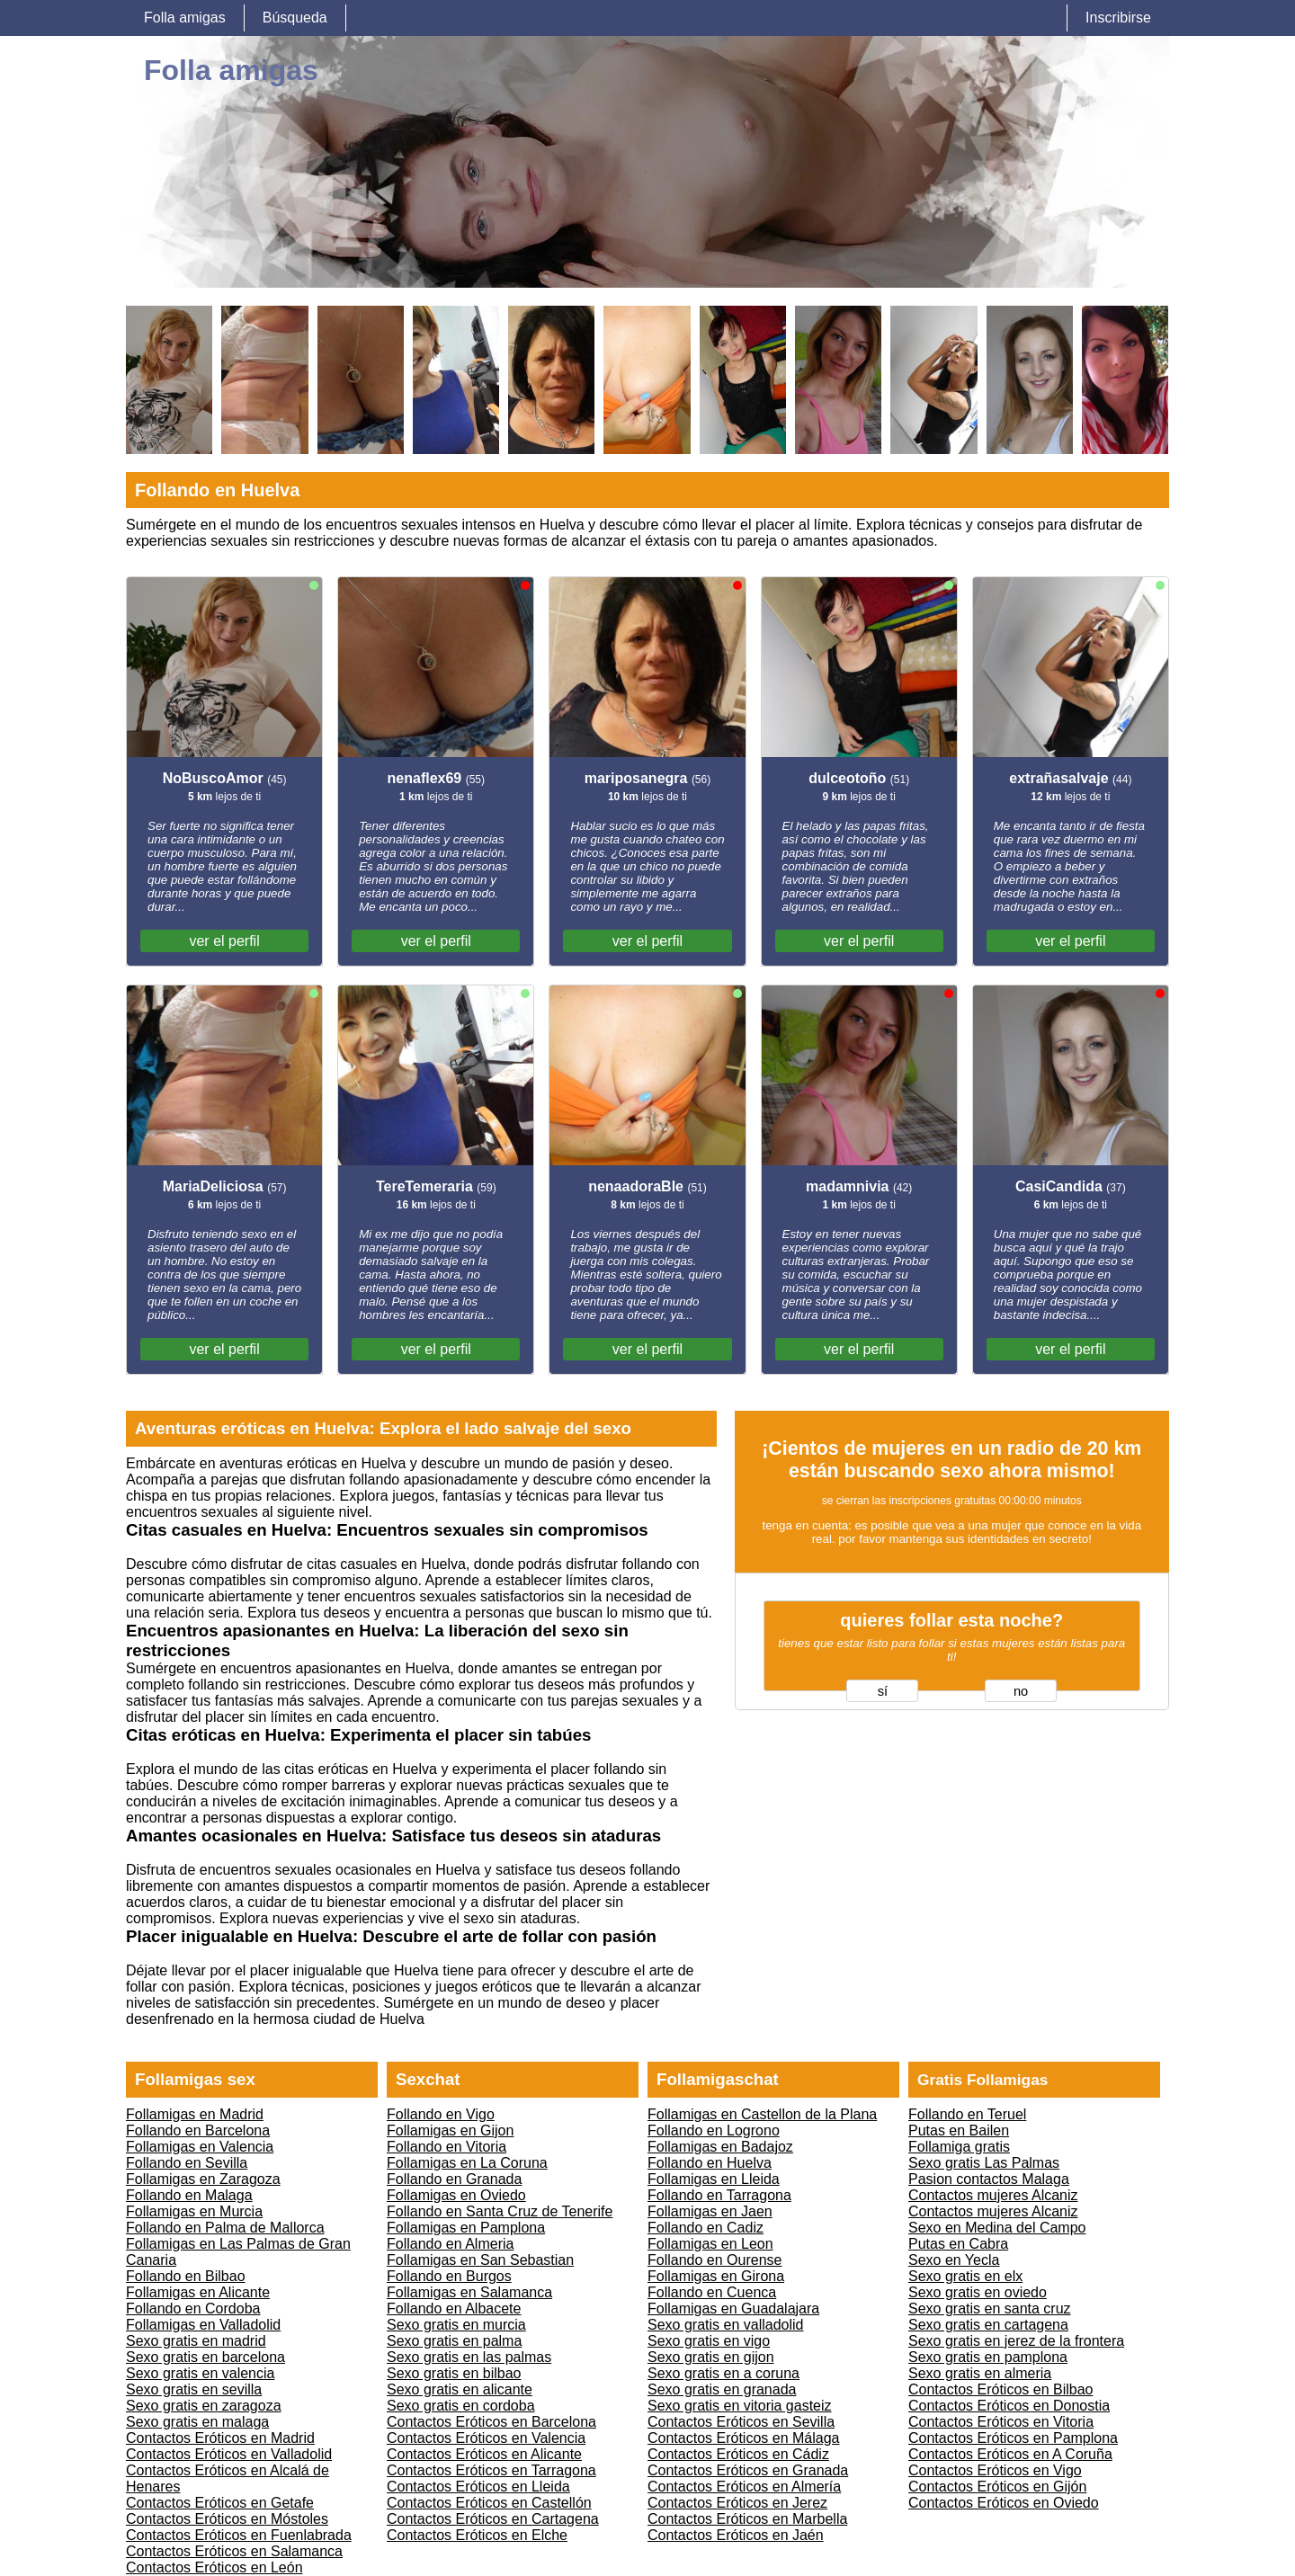  I want to click on Sexo gratis en palma, so click(454, 2341).